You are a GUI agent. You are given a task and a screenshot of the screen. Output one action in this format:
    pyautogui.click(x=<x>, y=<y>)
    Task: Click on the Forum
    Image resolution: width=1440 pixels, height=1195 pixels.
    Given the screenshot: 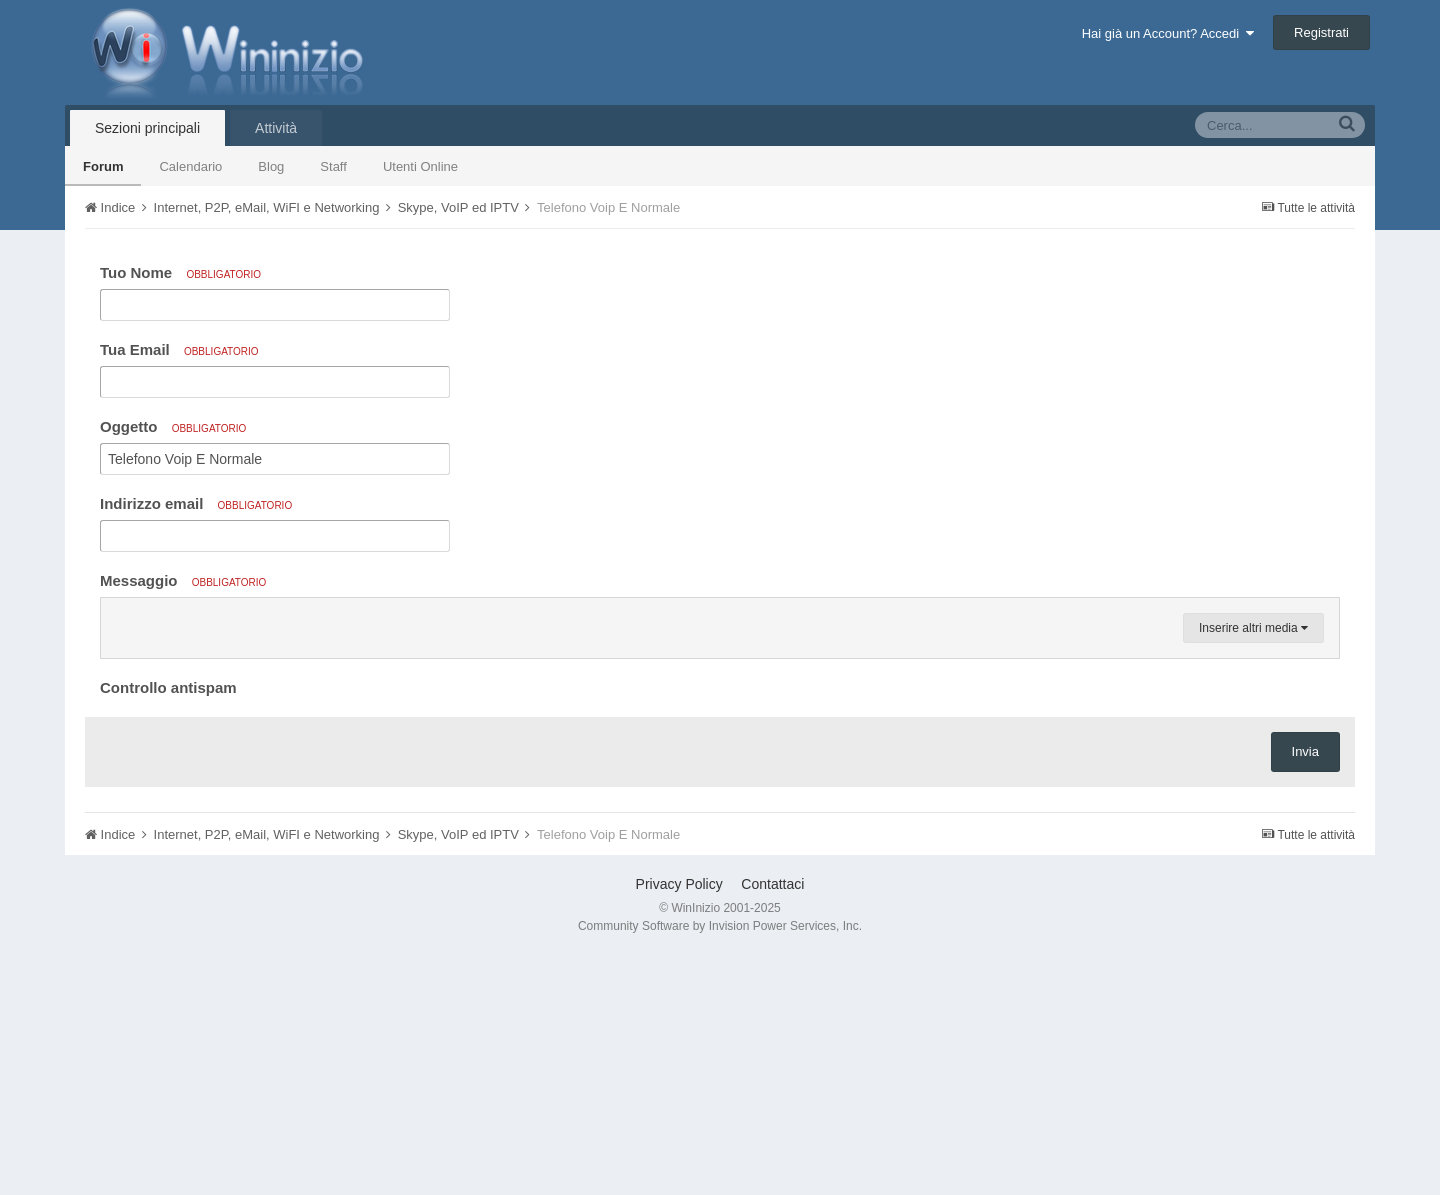 What is the action you would take?
    pyautogui.click(x=103, y=166)
    